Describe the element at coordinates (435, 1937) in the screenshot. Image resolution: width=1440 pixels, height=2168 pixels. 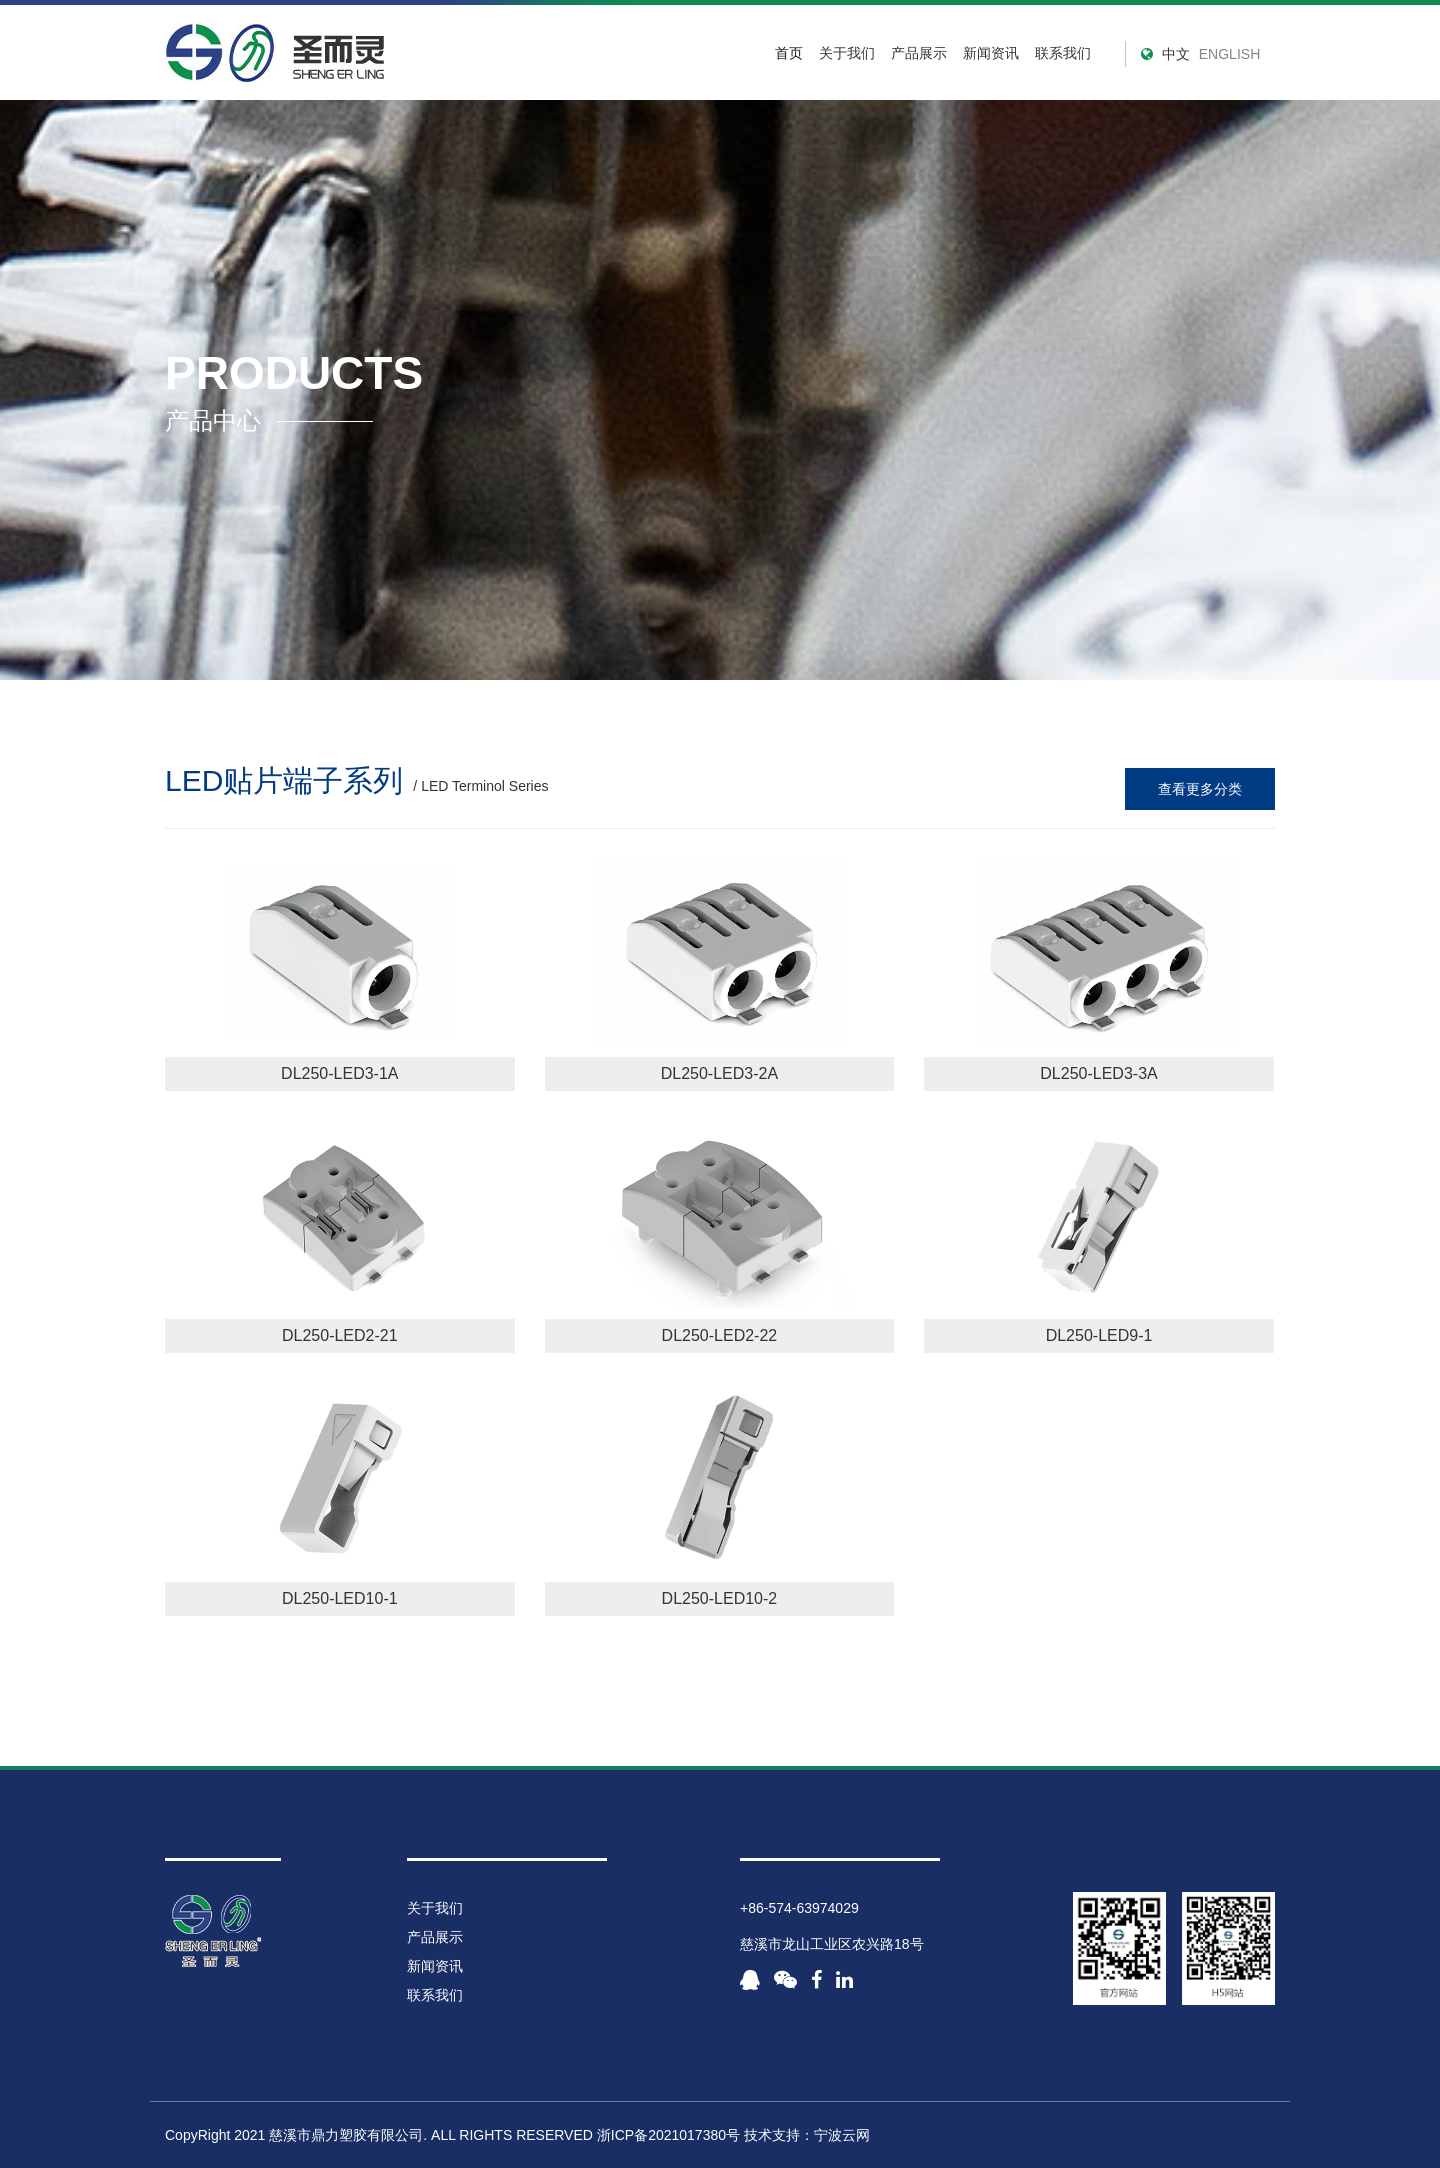
I see `产品展示` at that location.